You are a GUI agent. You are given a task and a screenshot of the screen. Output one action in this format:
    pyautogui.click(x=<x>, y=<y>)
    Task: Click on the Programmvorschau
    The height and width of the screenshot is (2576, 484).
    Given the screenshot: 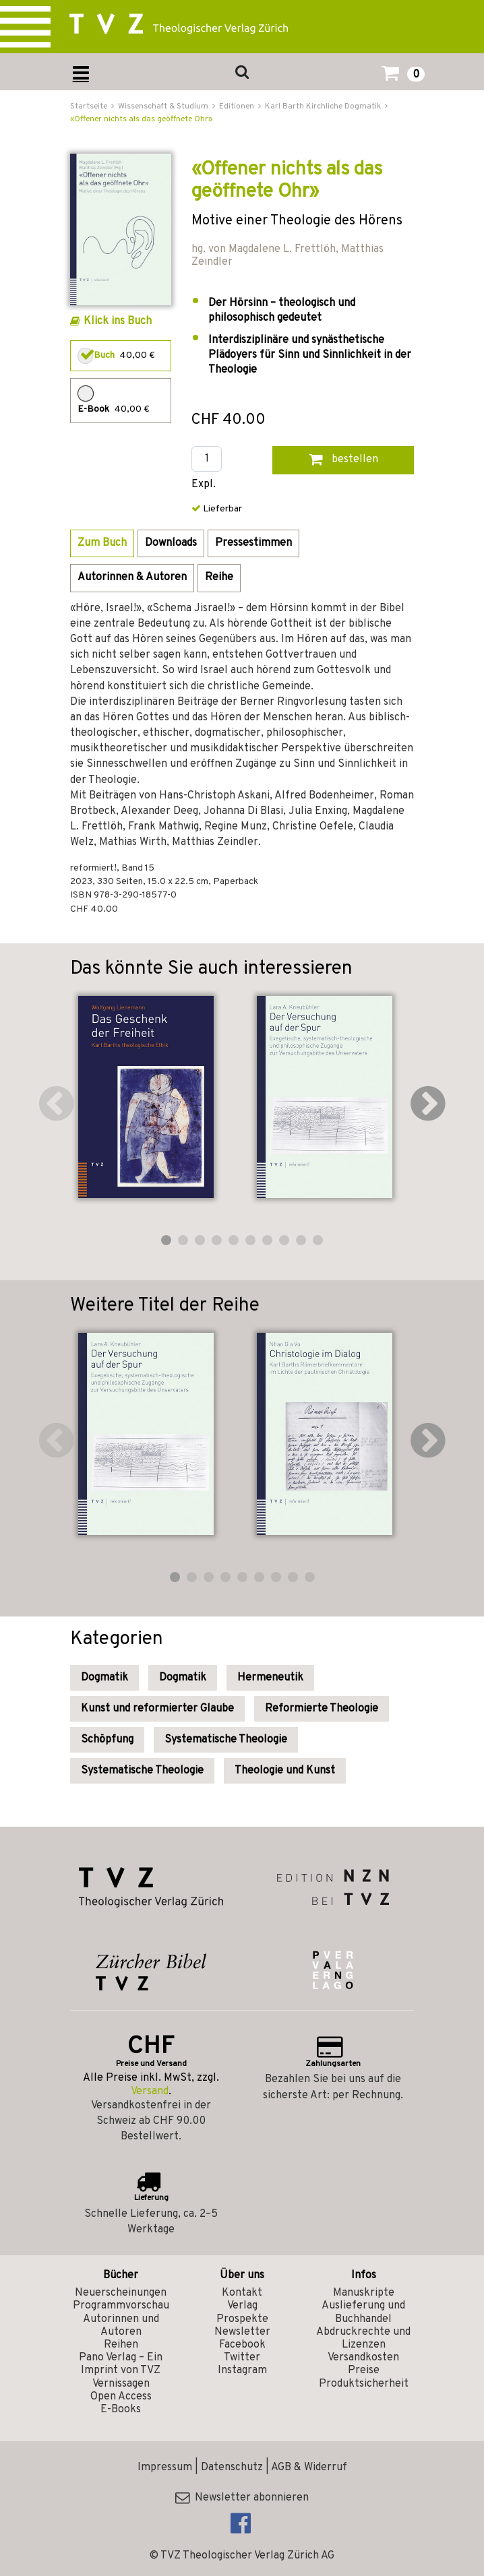 What is the action you would take?
    pyautogui.click(x=121, y=2306)
    